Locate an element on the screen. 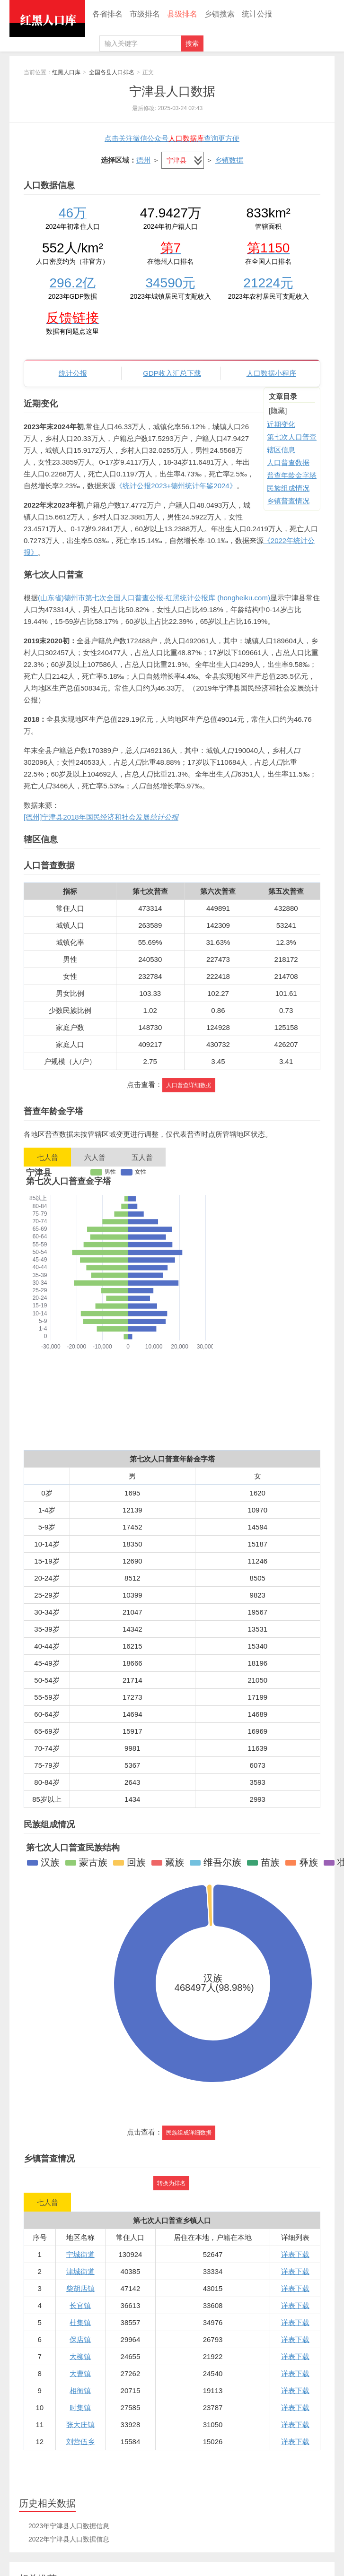  2022年宁津县人口数据信息 is located at coordinates (68, 2539).